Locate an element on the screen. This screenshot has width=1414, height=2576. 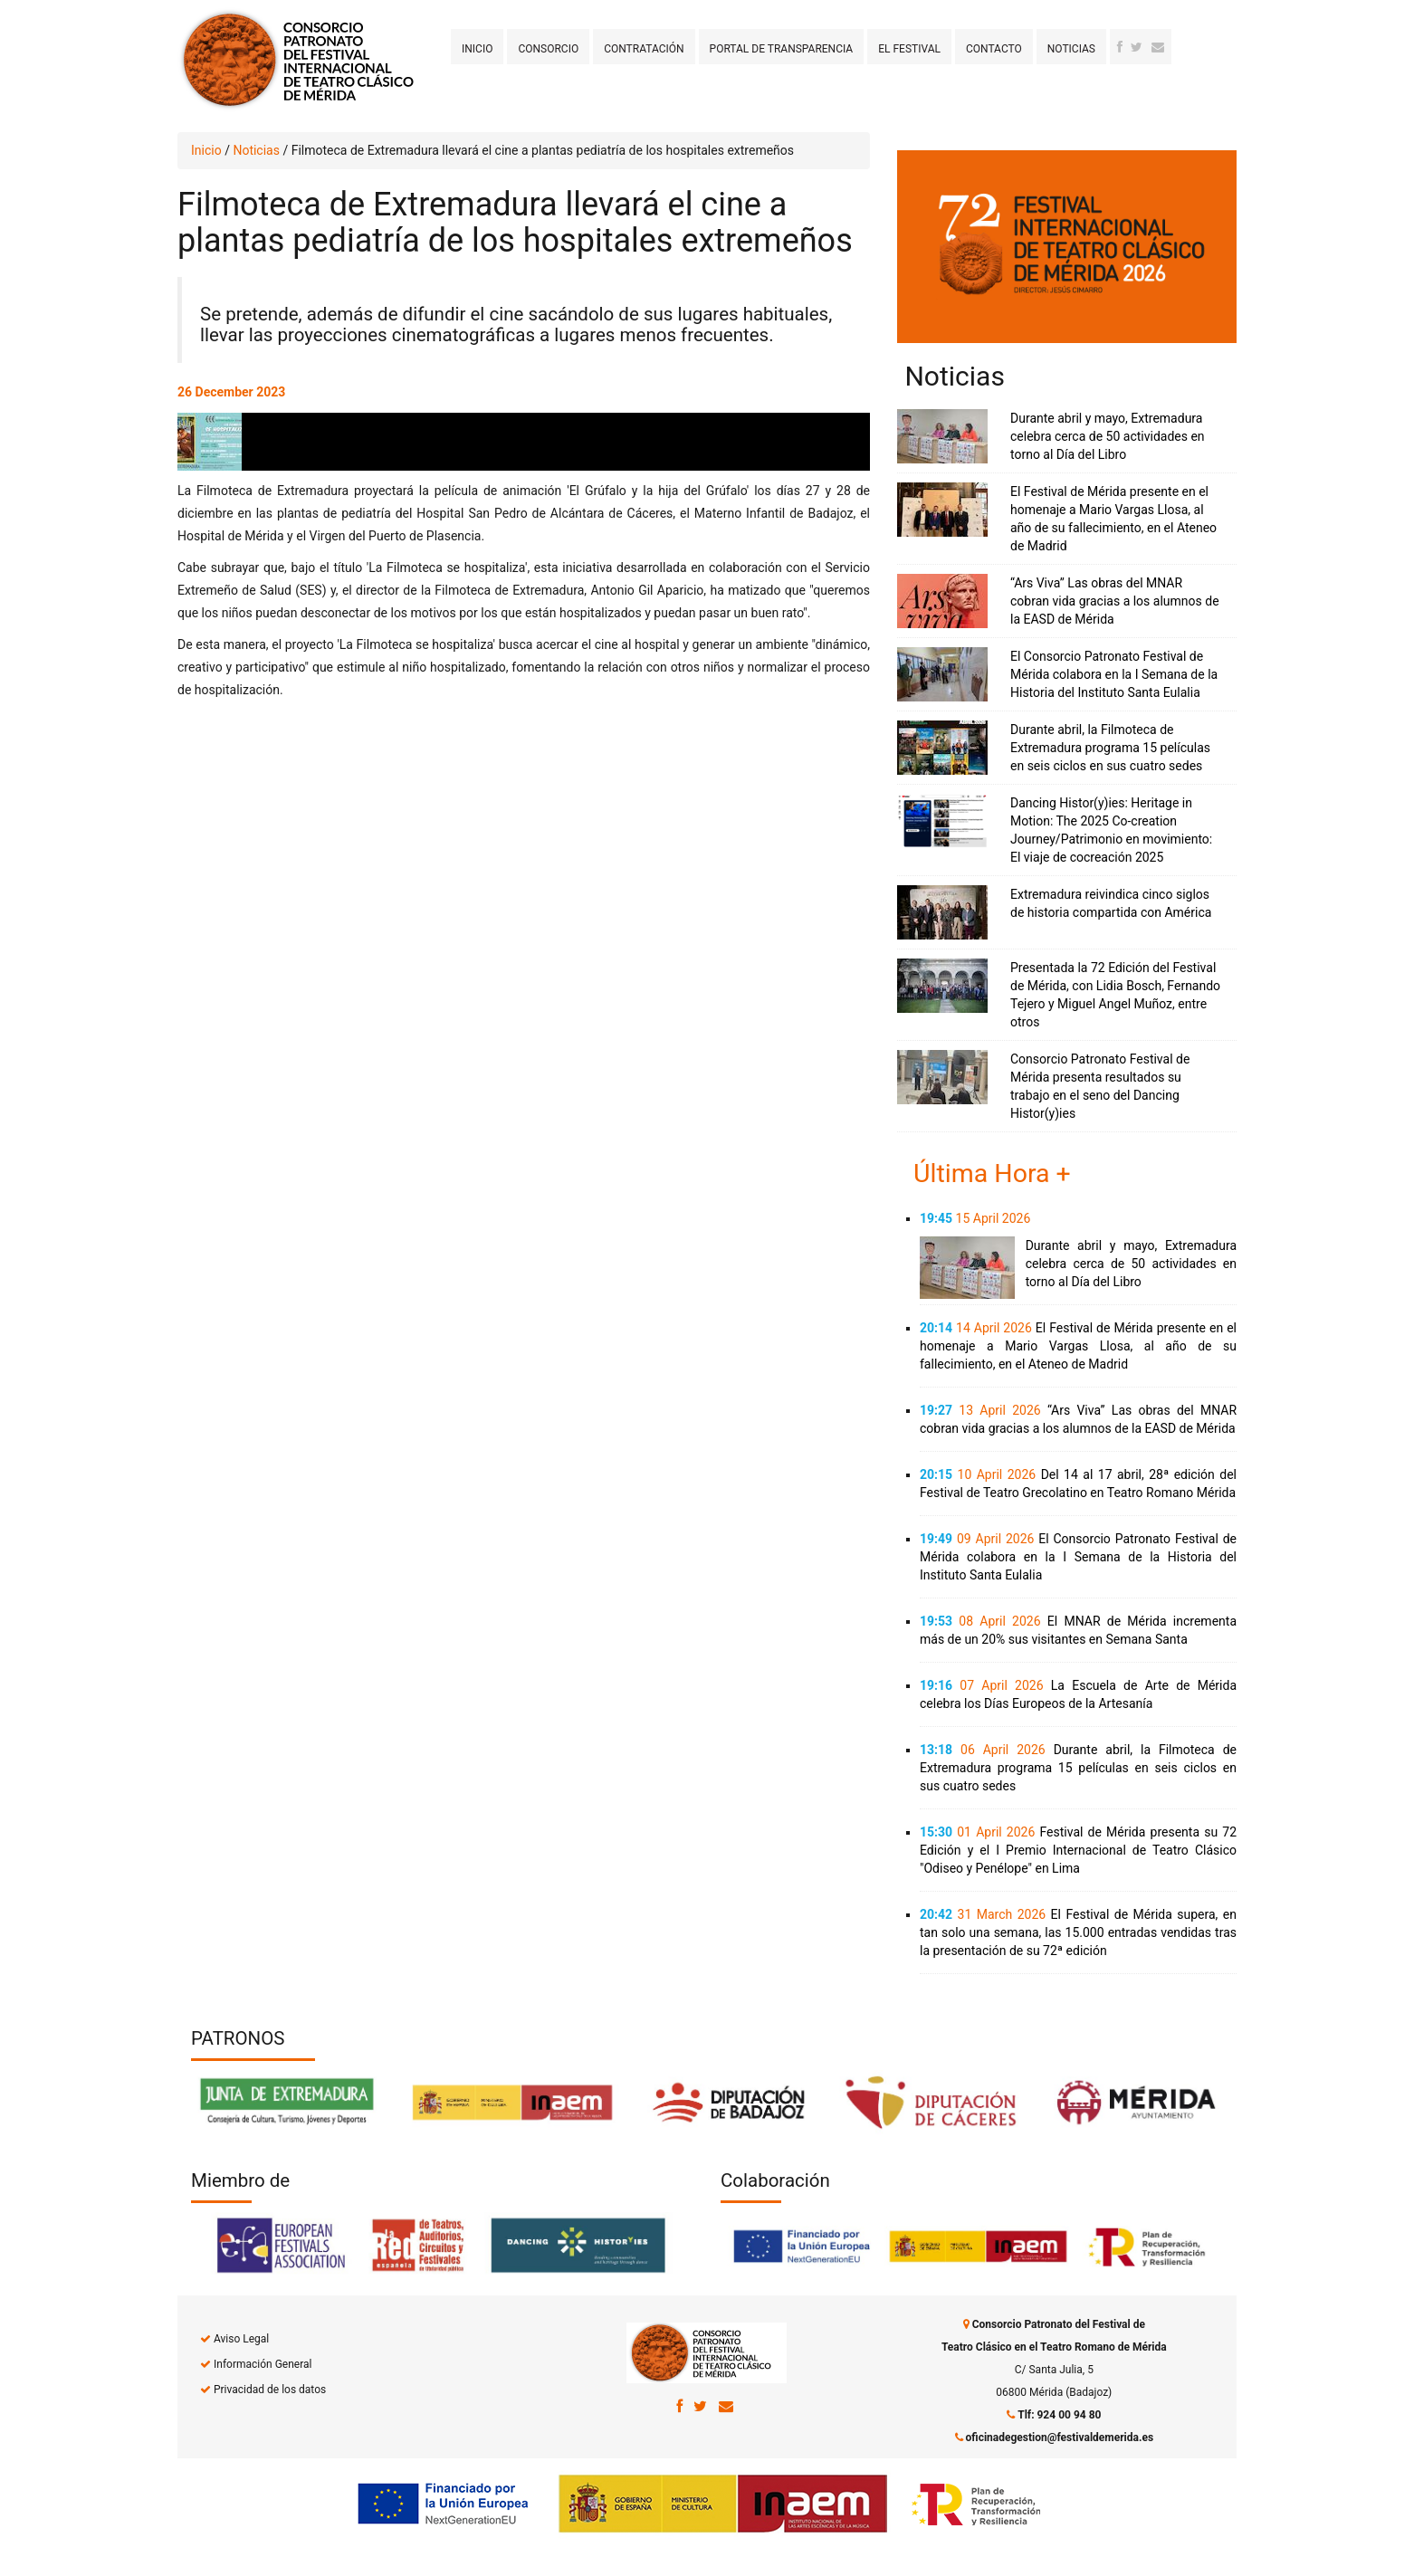
El Festival is located at coordinates (909, 49).